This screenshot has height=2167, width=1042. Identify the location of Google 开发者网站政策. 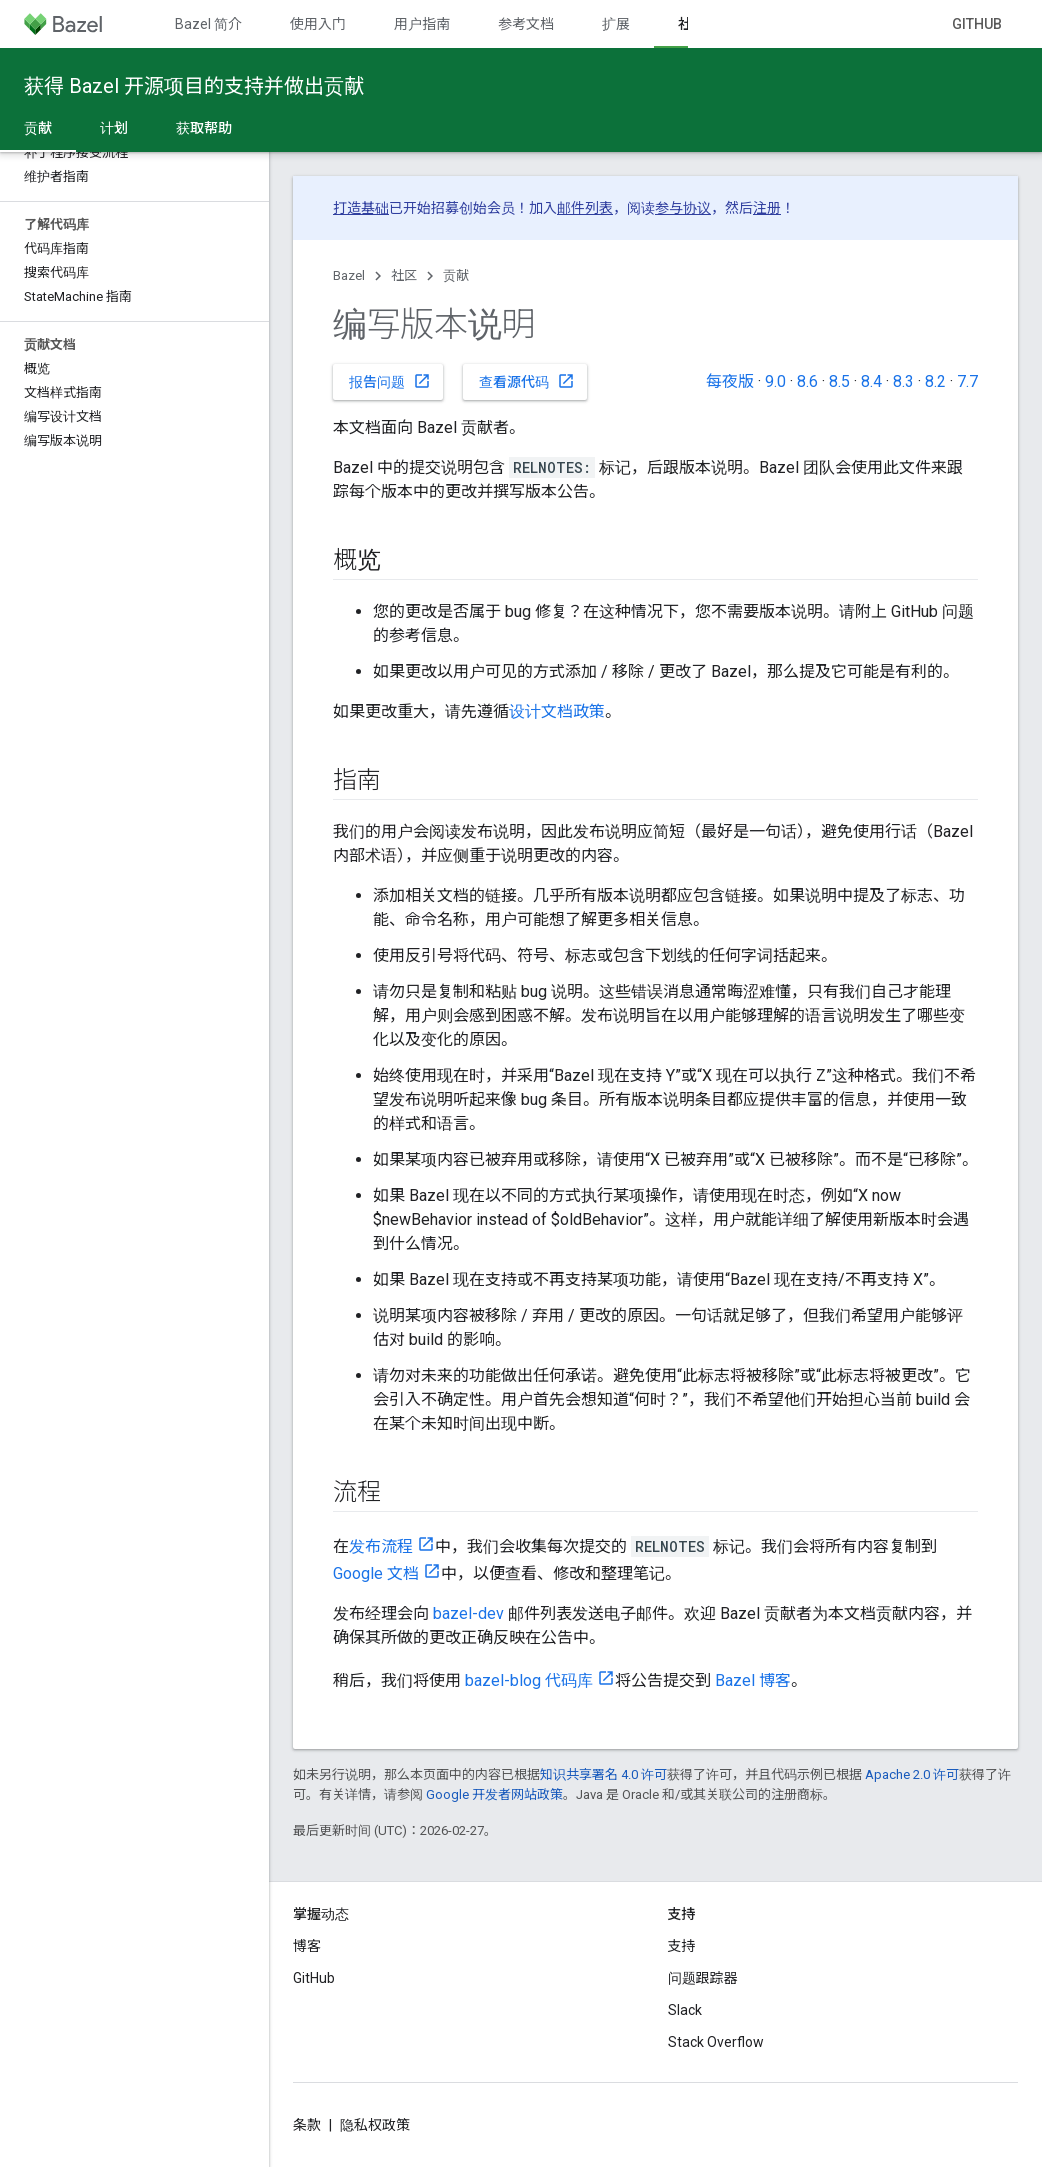
(494, 1794).